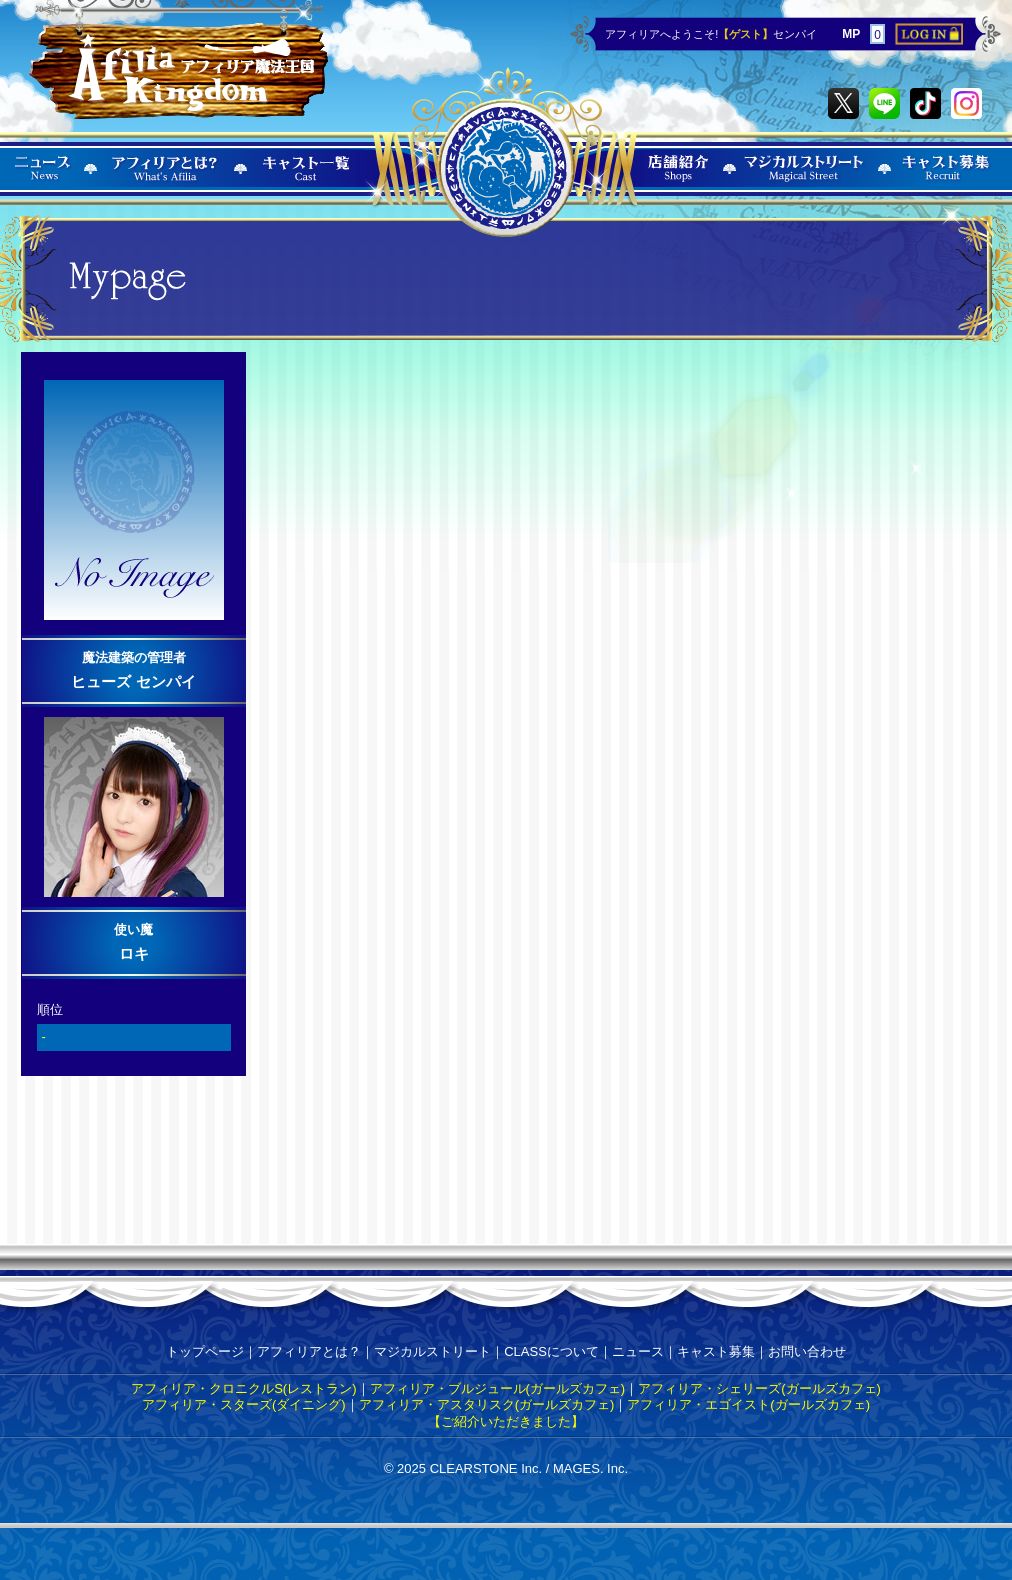  I want to click on アフィリア・ブルジュール(ガールズカフェ), so click(498, 1388).